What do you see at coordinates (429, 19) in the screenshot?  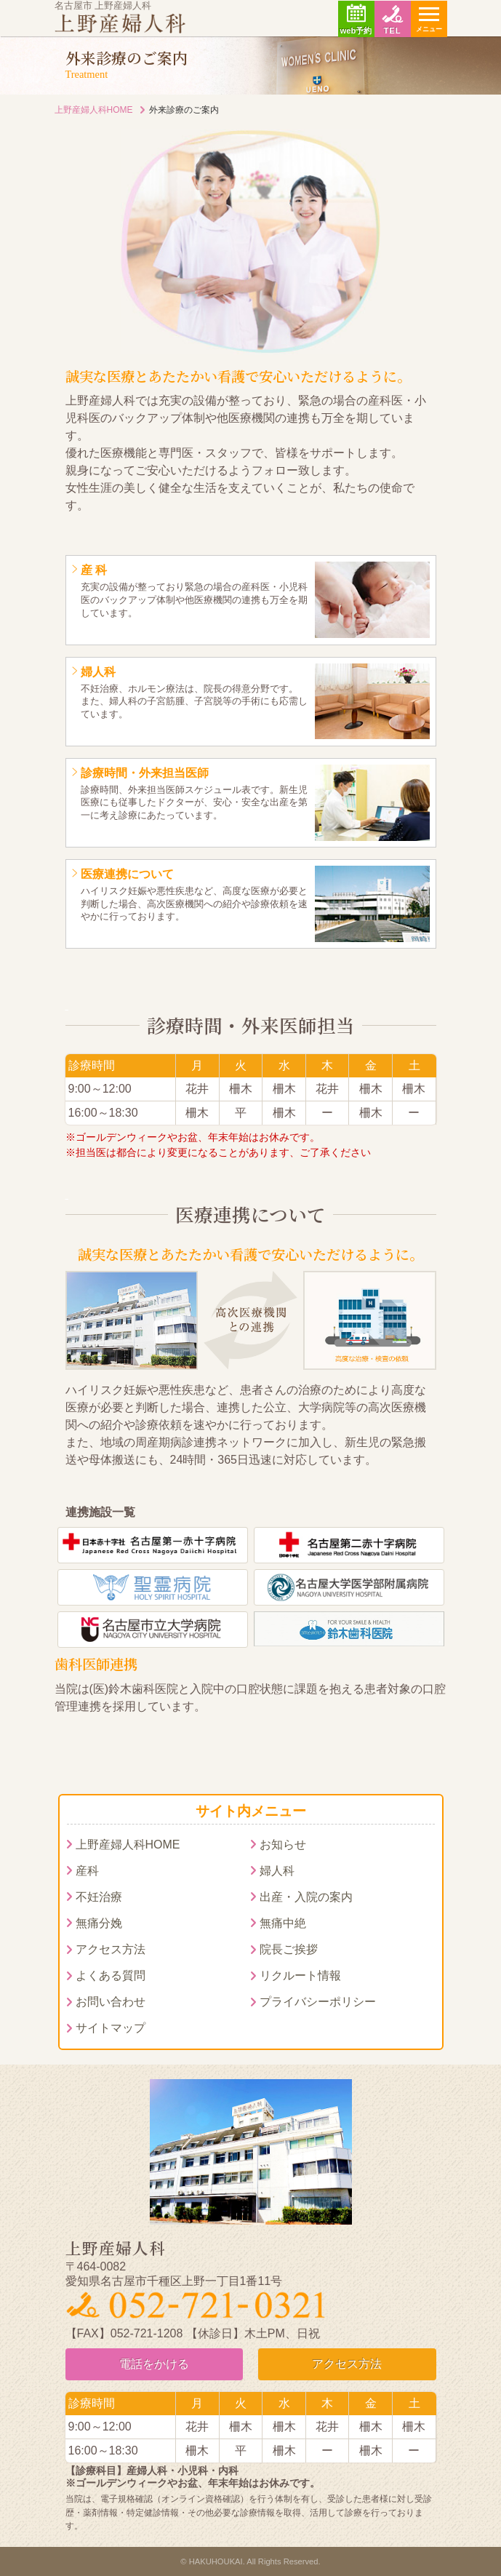 I see `[ナビゲーションの切替]` at bounding box center [429, 19].